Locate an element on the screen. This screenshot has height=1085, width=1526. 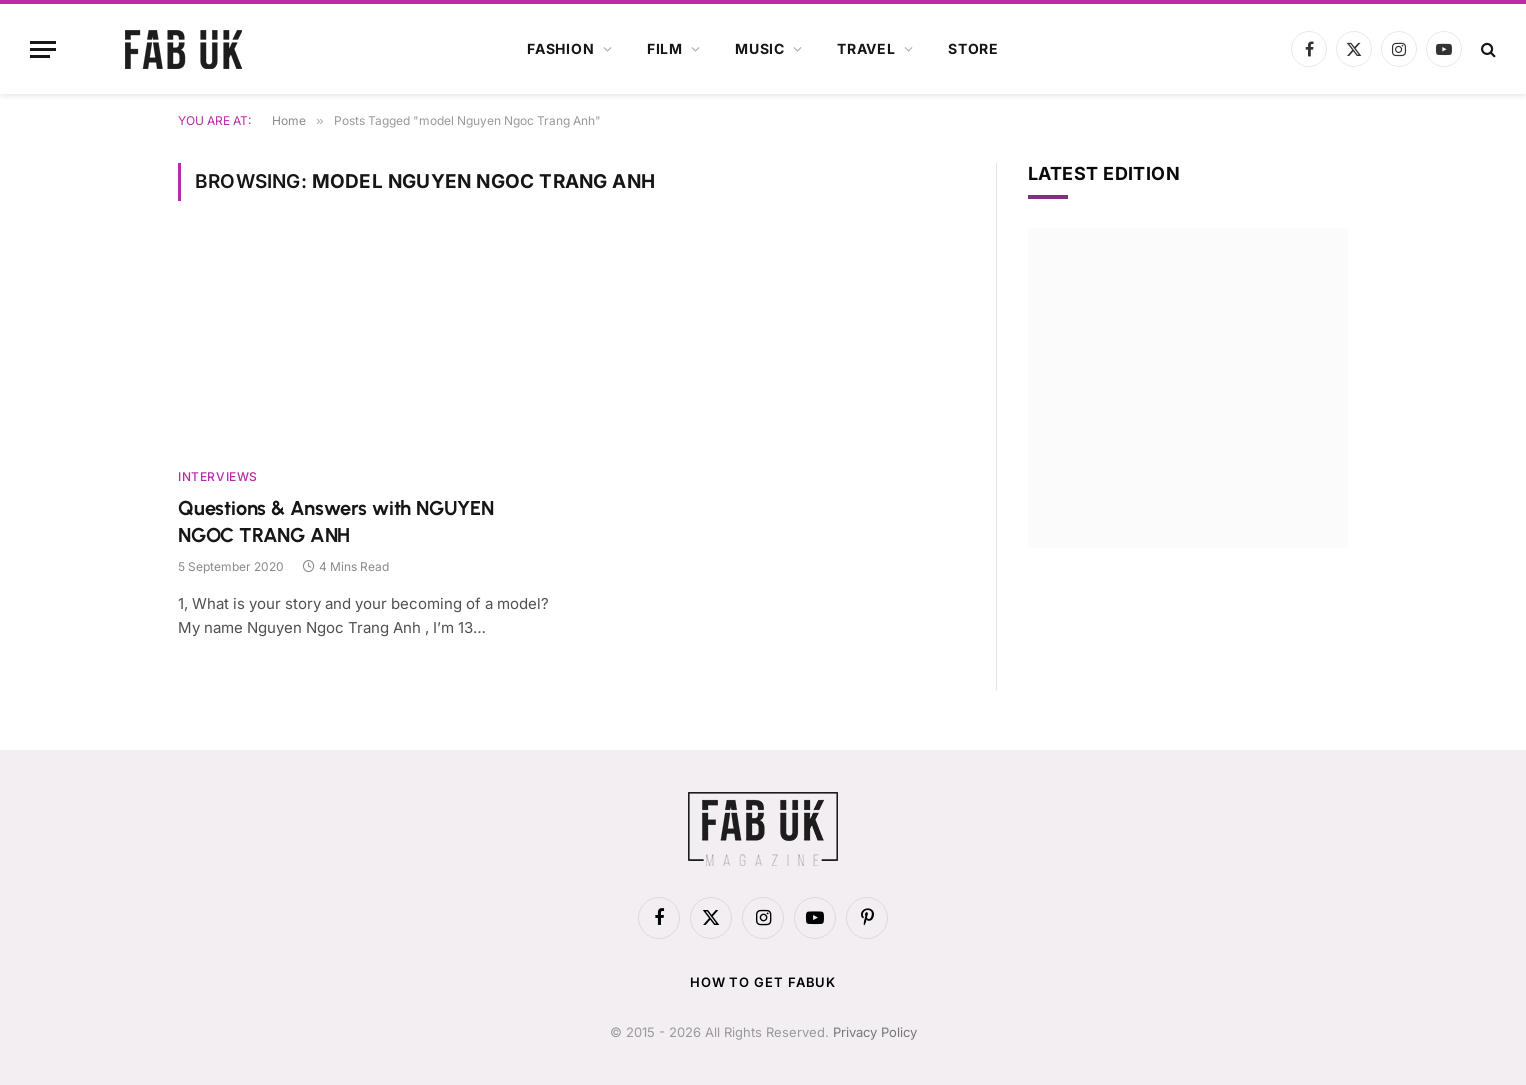
How to get FabUK is located at coordinates (763, 982).